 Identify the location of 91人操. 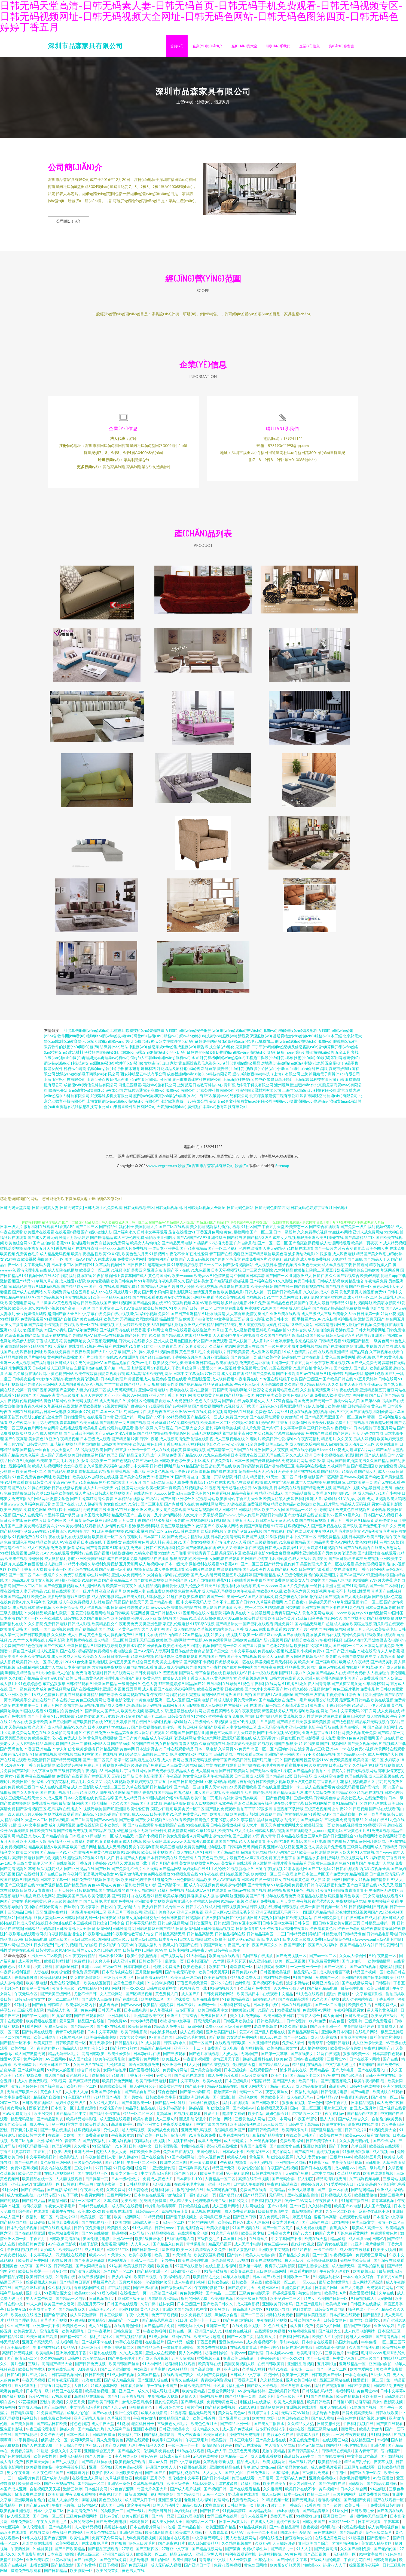
(24, 1969).